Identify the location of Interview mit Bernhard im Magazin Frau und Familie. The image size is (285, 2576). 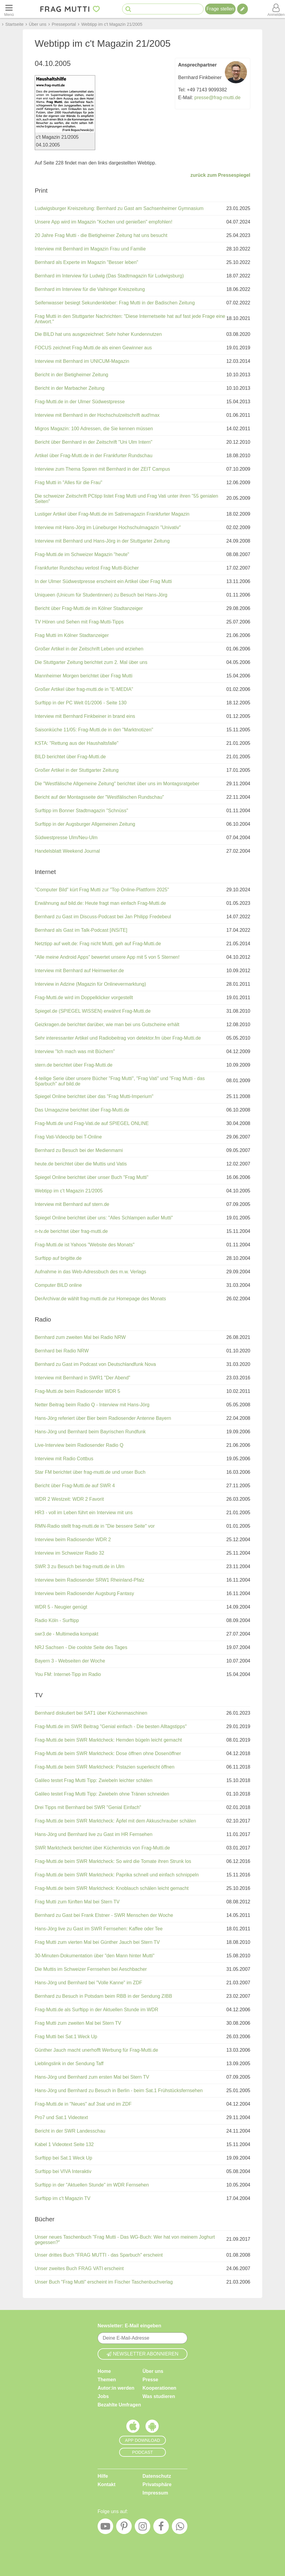
(90, 248).